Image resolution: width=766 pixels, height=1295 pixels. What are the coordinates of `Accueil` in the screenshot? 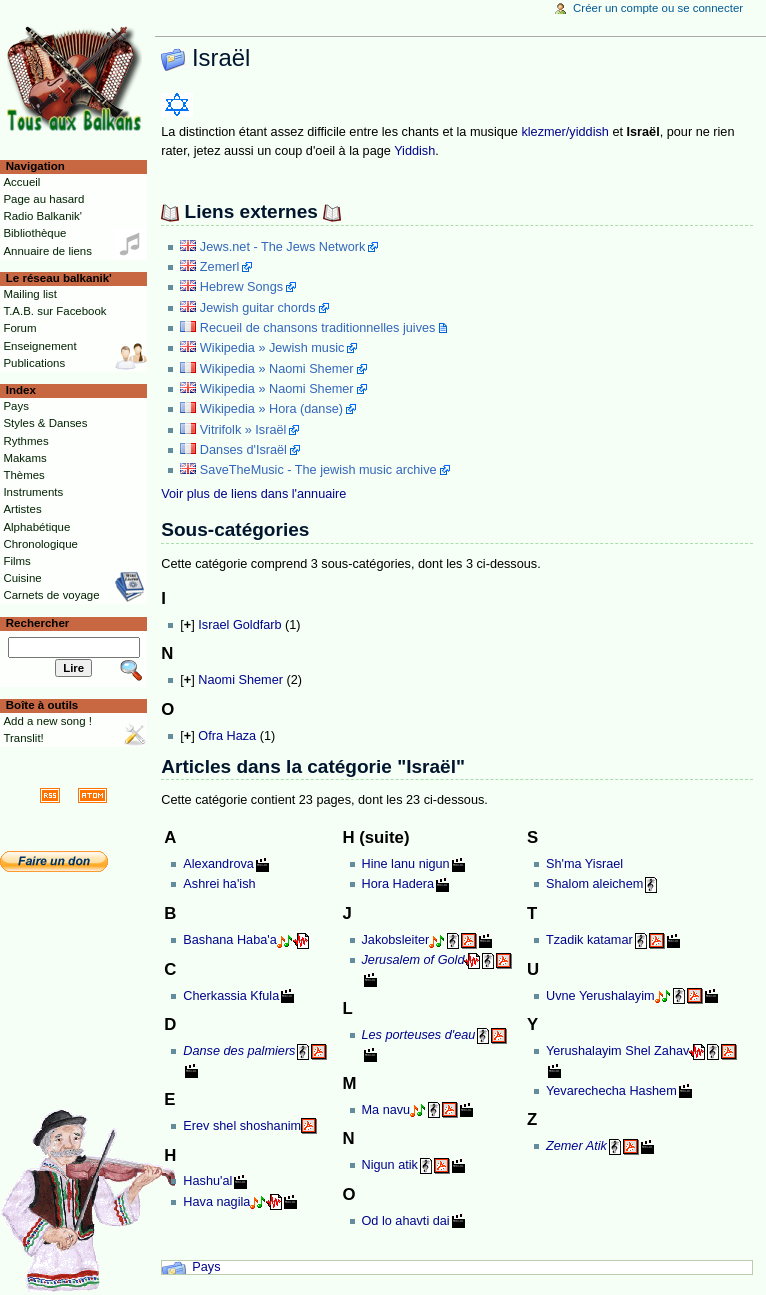 It's located at (21, 182).